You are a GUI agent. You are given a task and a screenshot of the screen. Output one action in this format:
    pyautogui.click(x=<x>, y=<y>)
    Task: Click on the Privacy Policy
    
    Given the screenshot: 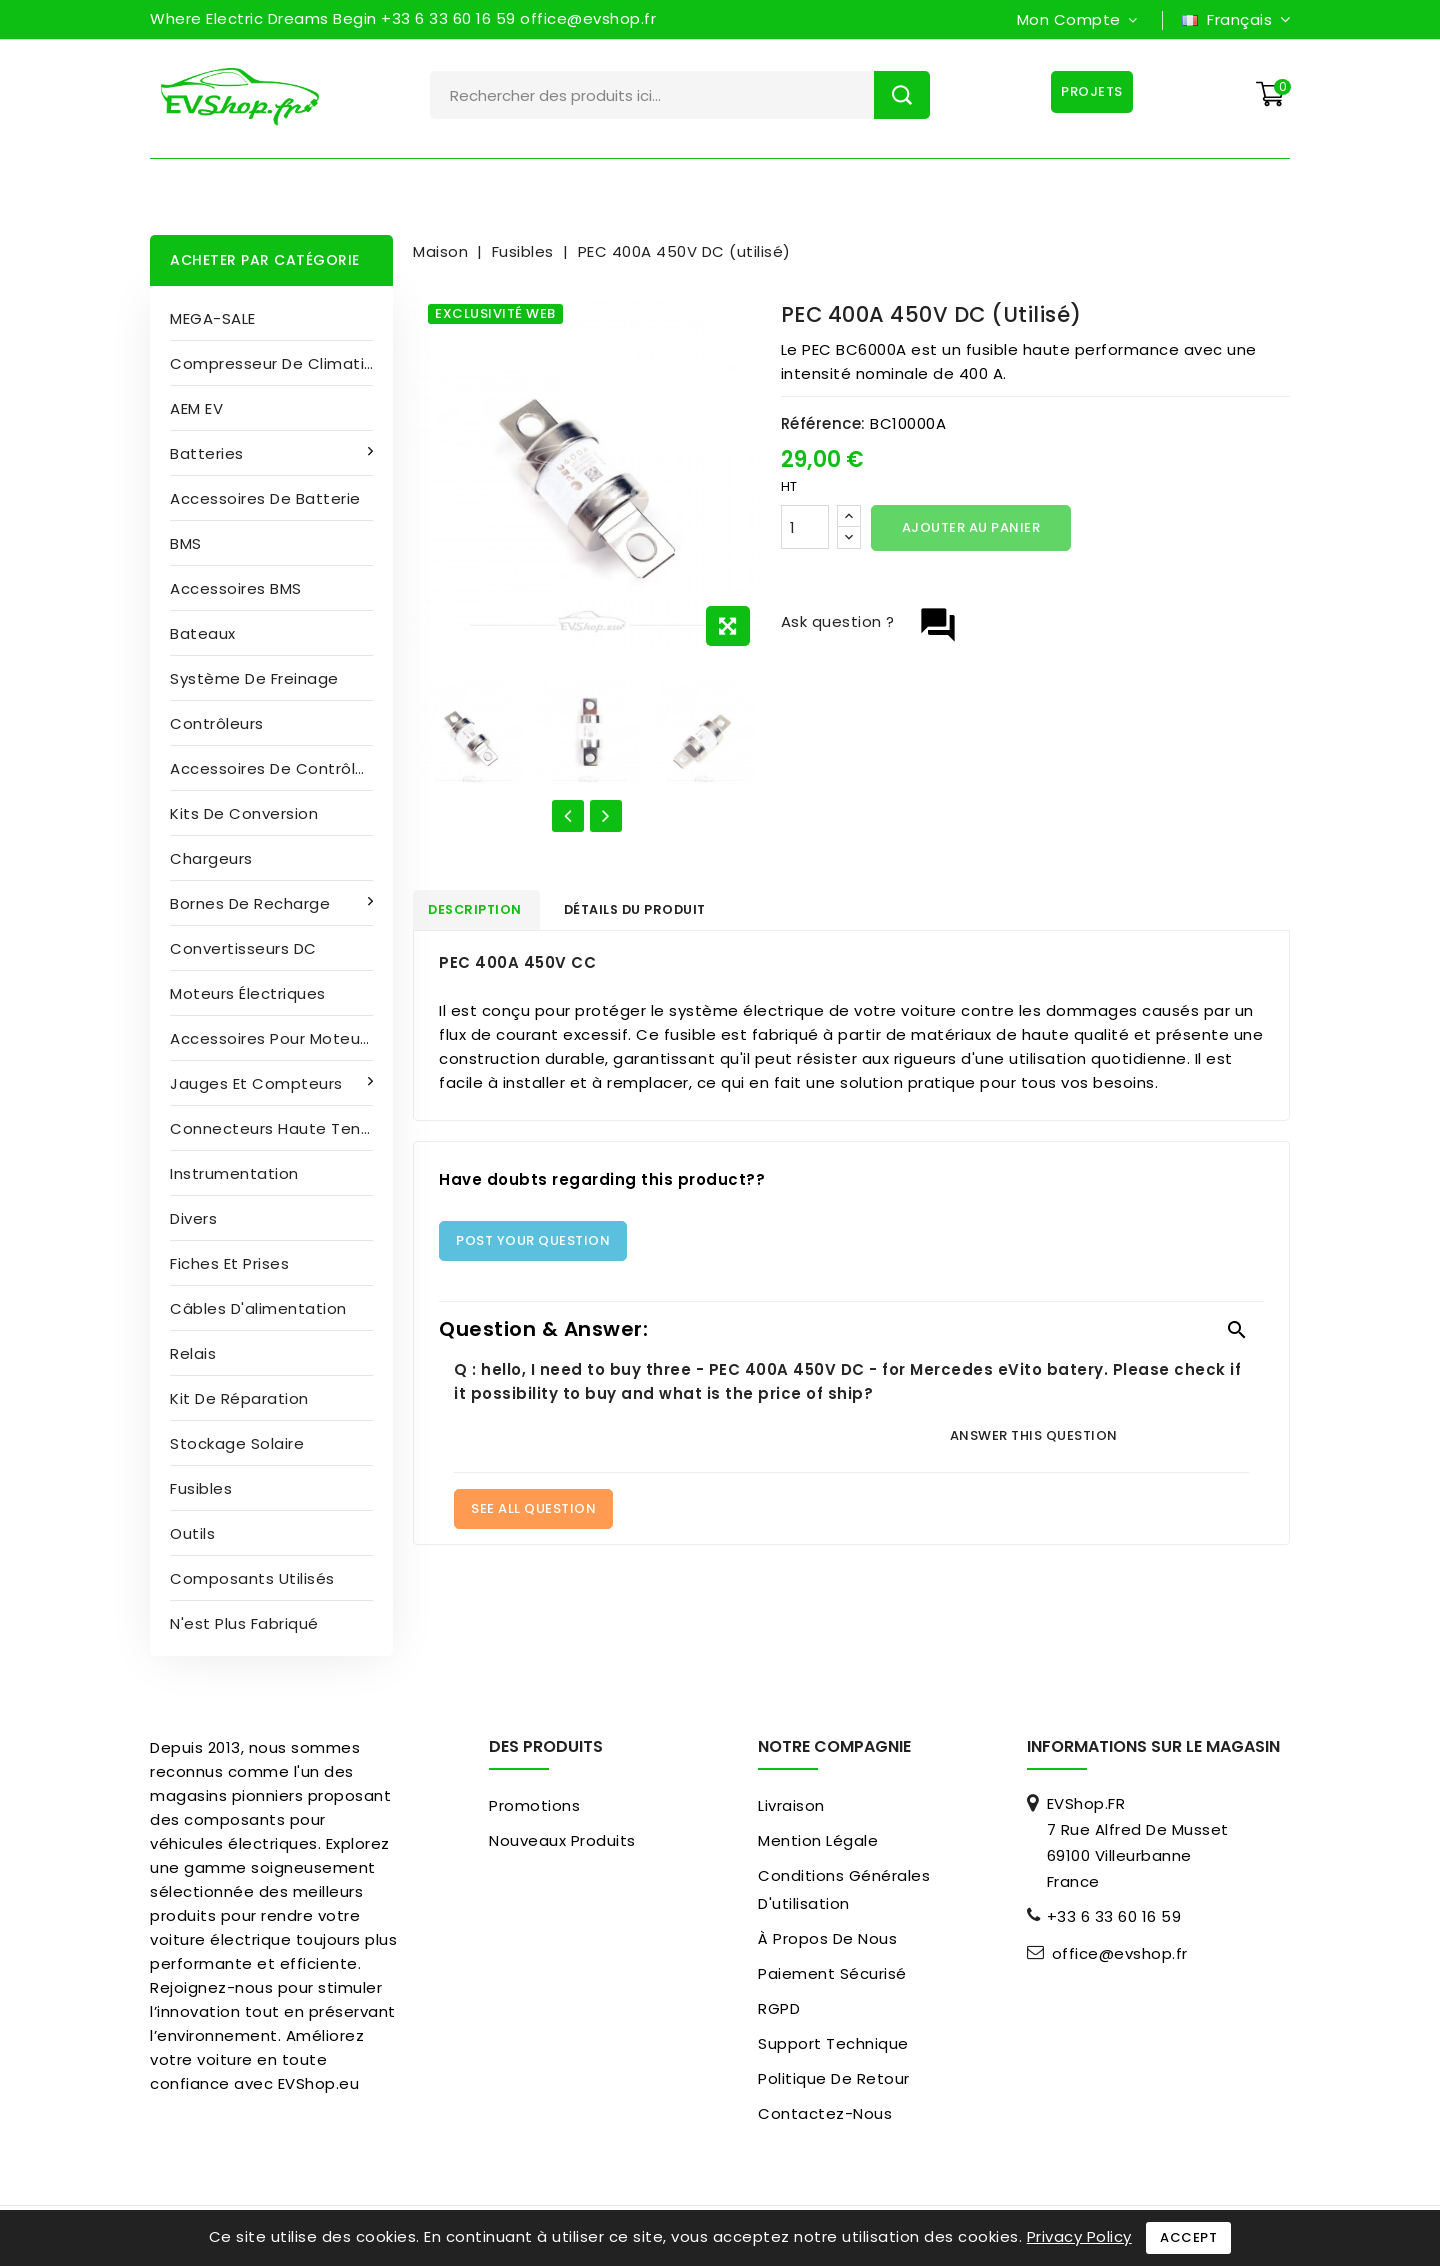 What is the action you would take?
    pyautogui.click(x=1079, y=2236)
    